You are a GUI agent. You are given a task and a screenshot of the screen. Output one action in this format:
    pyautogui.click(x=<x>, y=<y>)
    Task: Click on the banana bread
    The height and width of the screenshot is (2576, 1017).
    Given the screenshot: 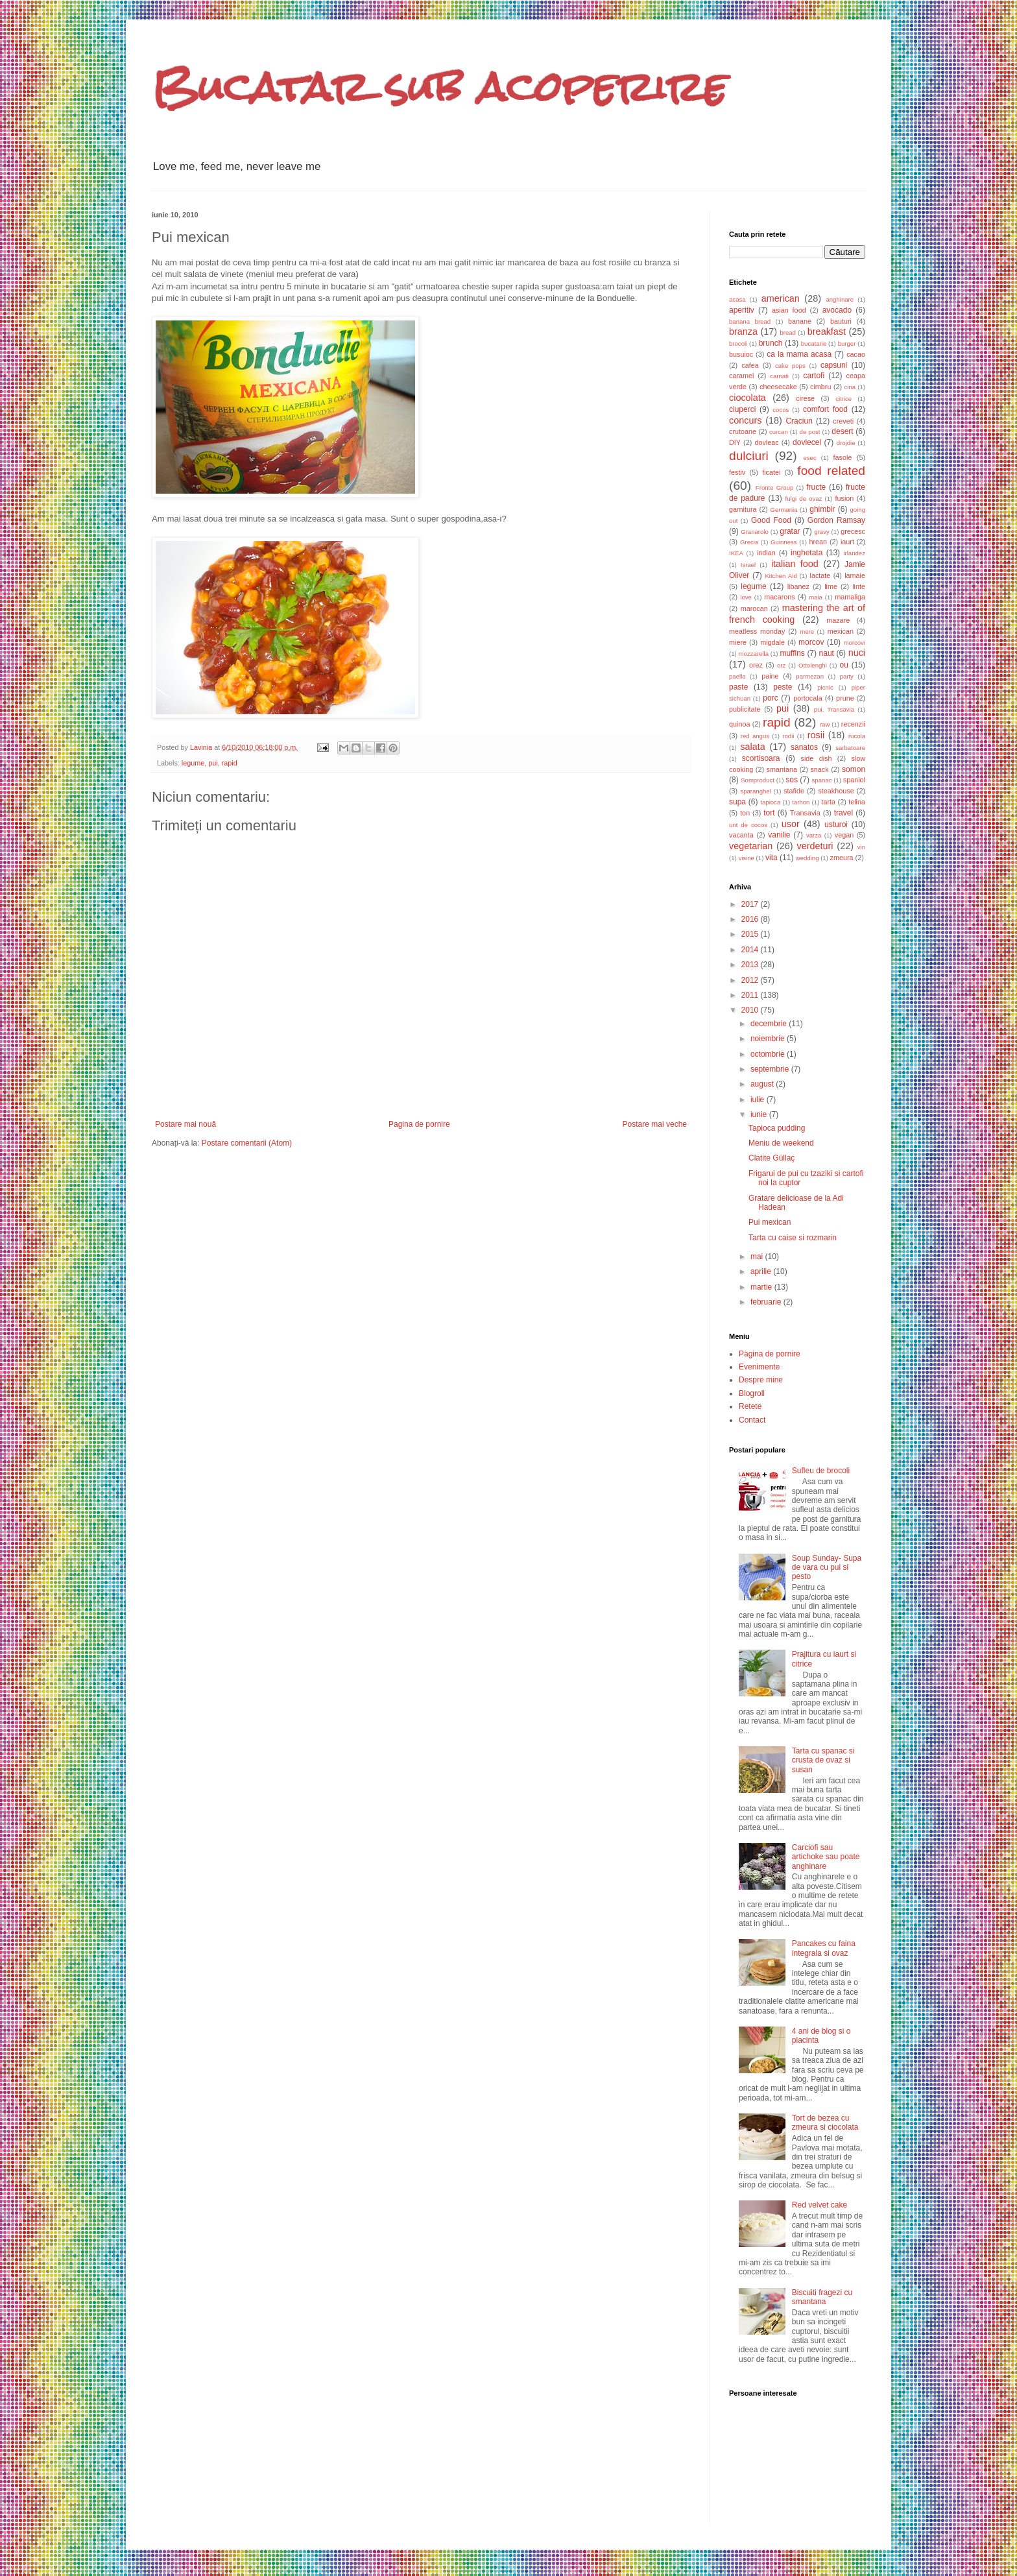 What is the action you would take?
    pyautogui.click(x=750, y=321)
    